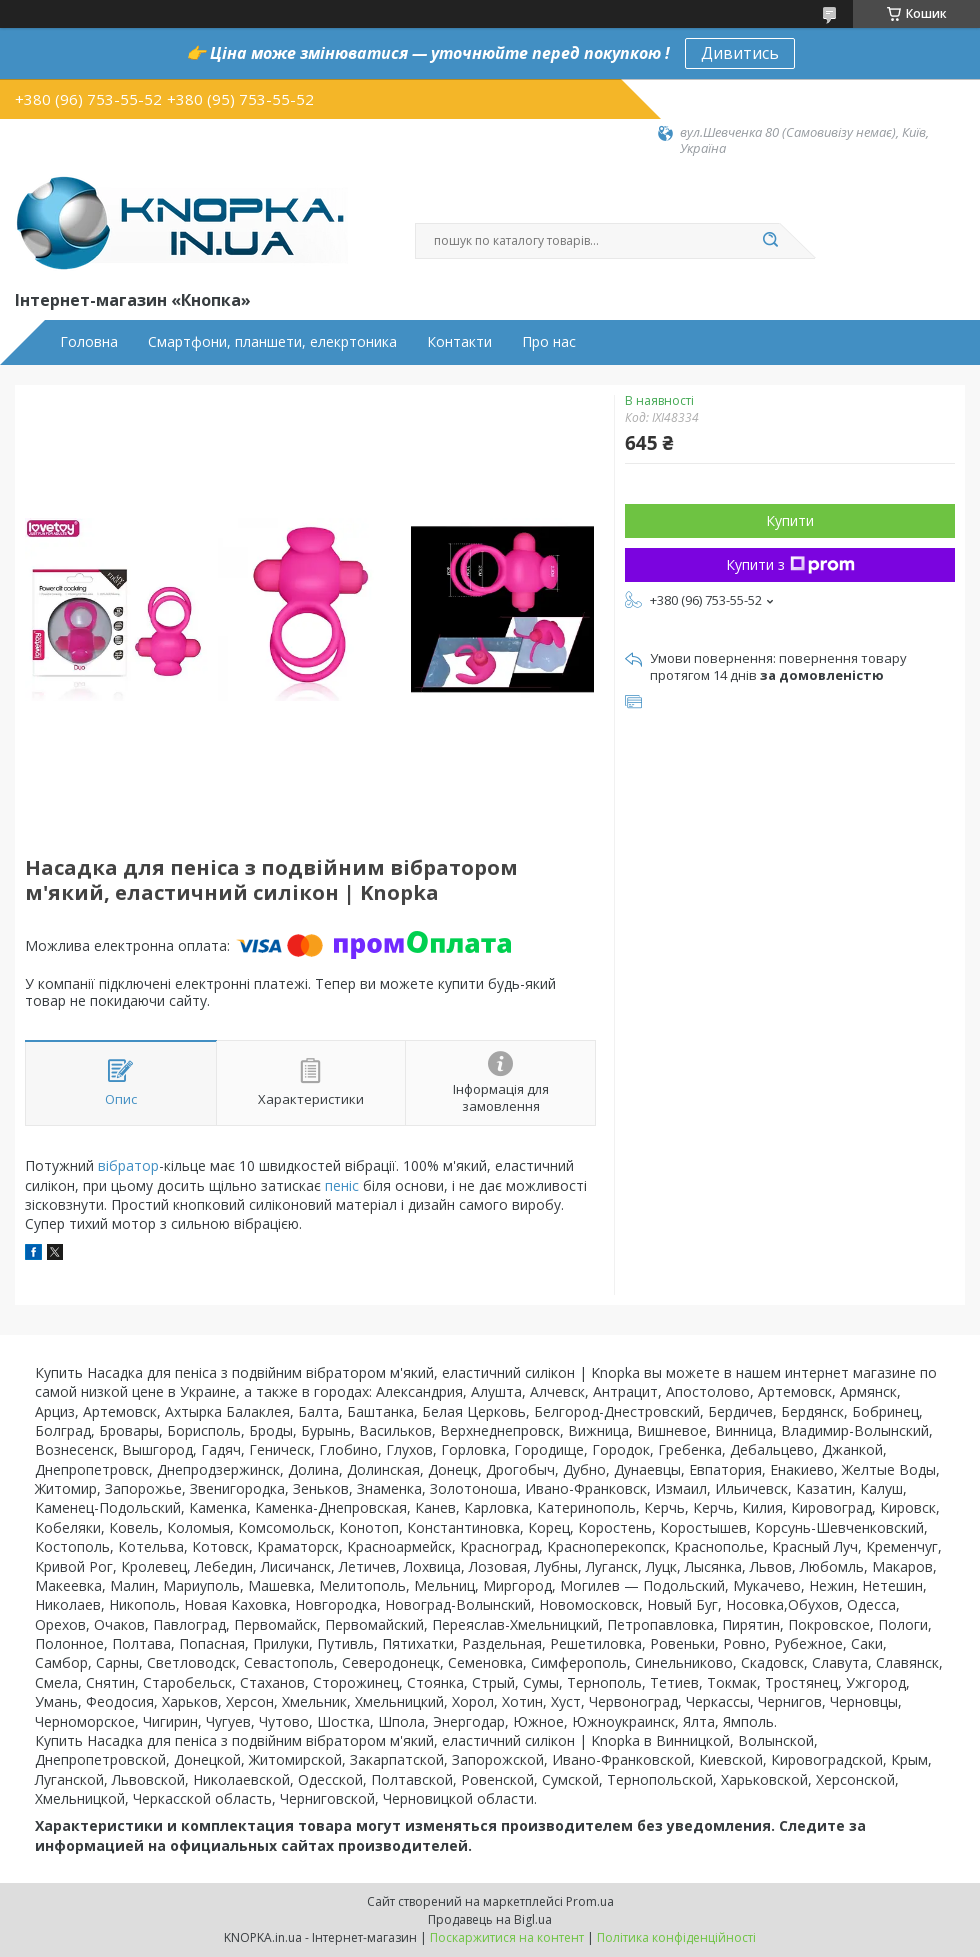 The width and height of the screenshot is (980, 1957). I want to click on Контакти, so click(459, 342).